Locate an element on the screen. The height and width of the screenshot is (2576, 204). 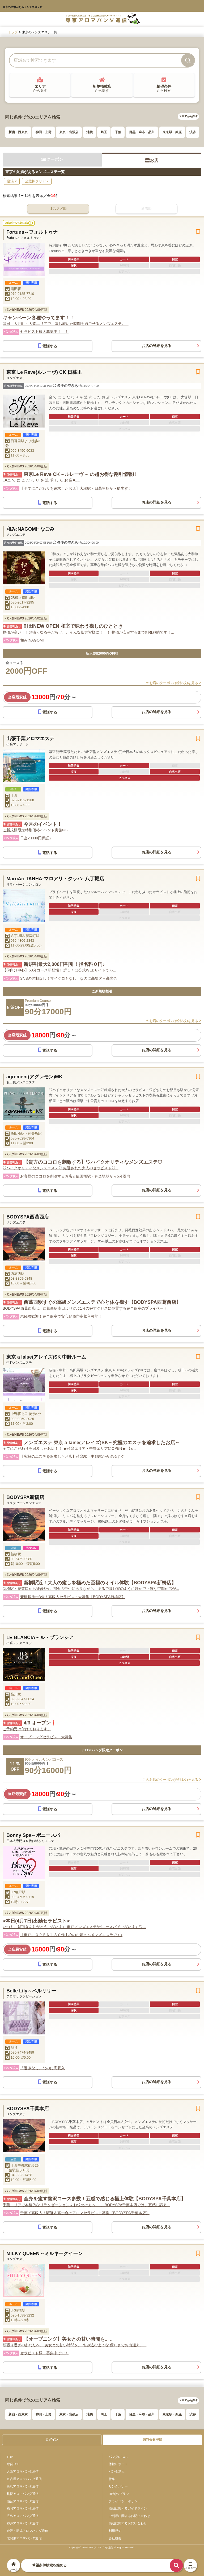
【究極のエステを追求したお店】荻窪駅・中野駅から徒歩すぐ is located at coordinates (72, 1456).